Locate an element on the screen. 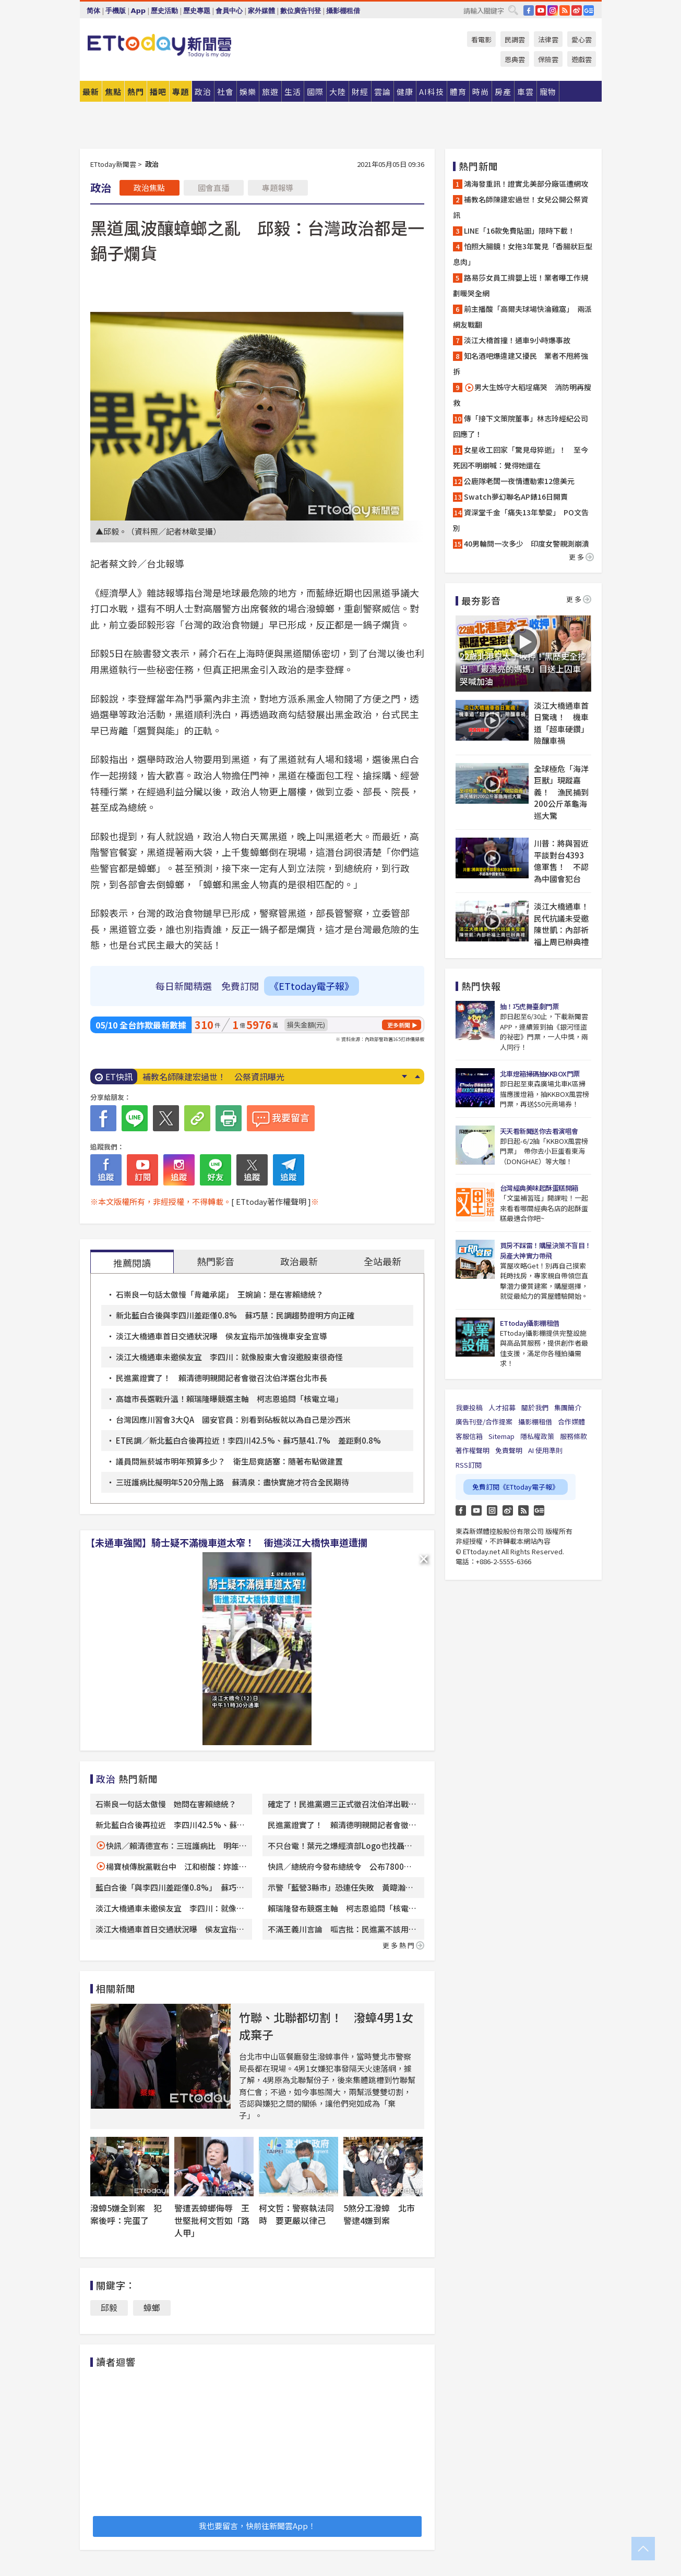 The height and width of the screenshot is (2576, 681). Swatch夢幻聯名AP錶16日開賣 is located at coordinates (516, 496).